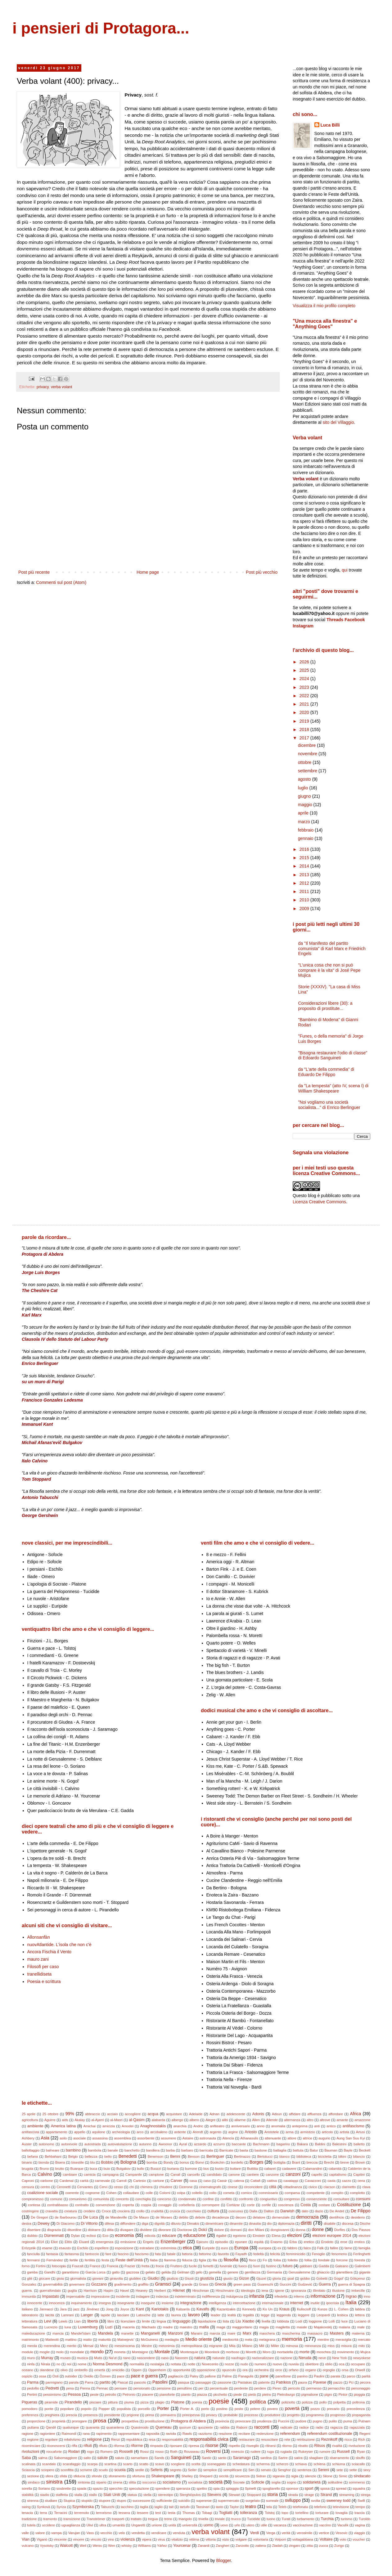 The height and width of the screenshot is (2576, 392). Describe the element at coordinates (259, 2217) in the screenshot. I see `delatore` at that location.